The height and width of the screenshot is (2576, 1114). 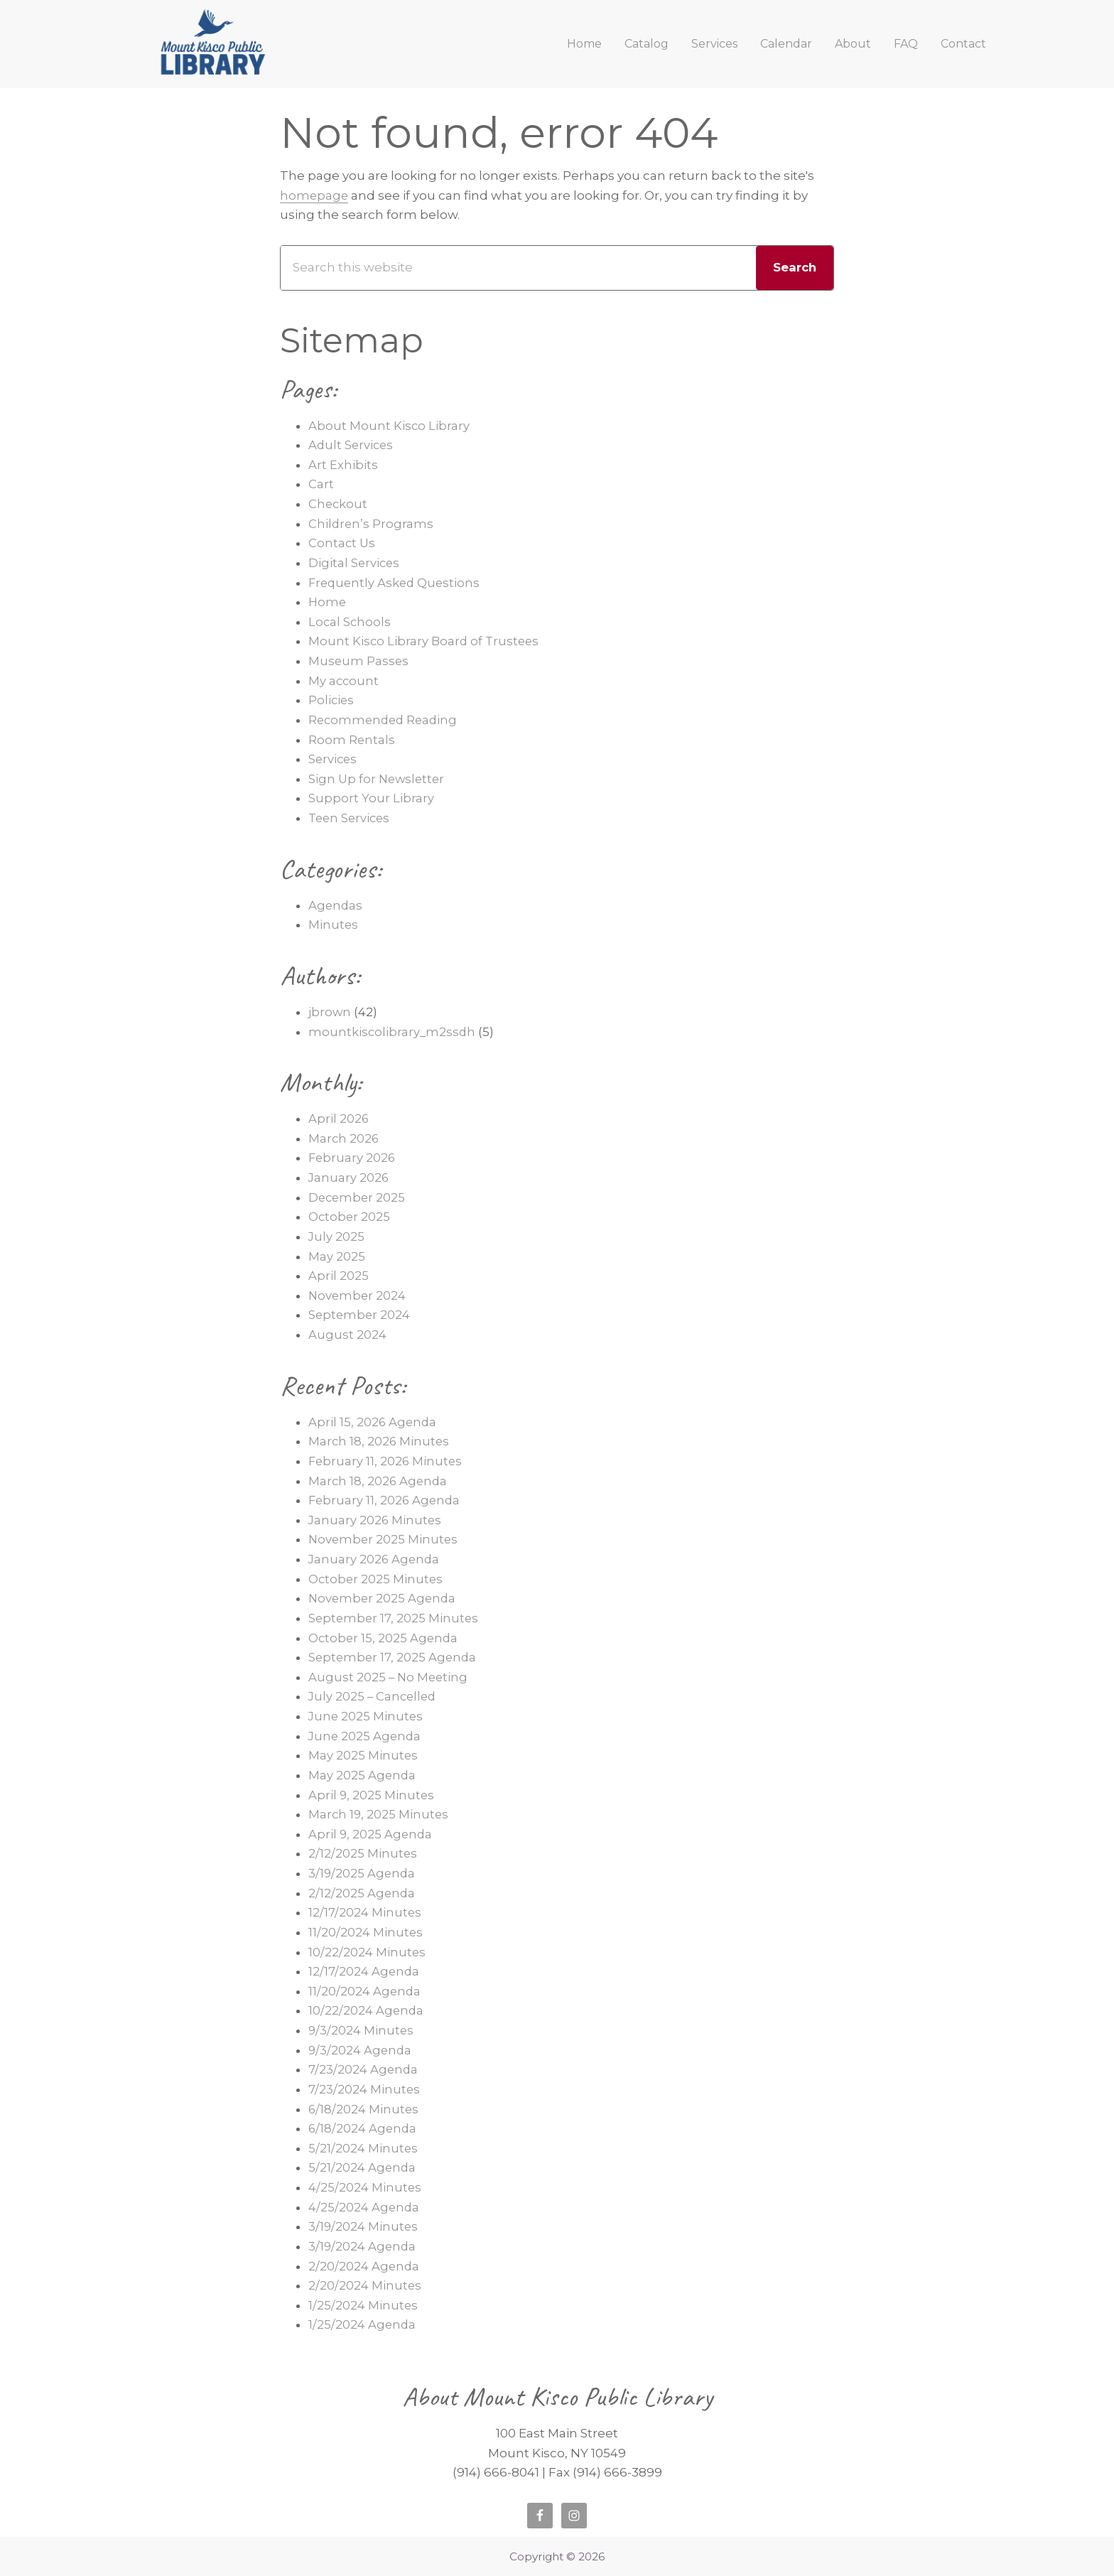 What do you see at coordinates (363, 2069) in the screenshot?
I see `7/23/2024 Agenda` at bounding box center [363, 2069].